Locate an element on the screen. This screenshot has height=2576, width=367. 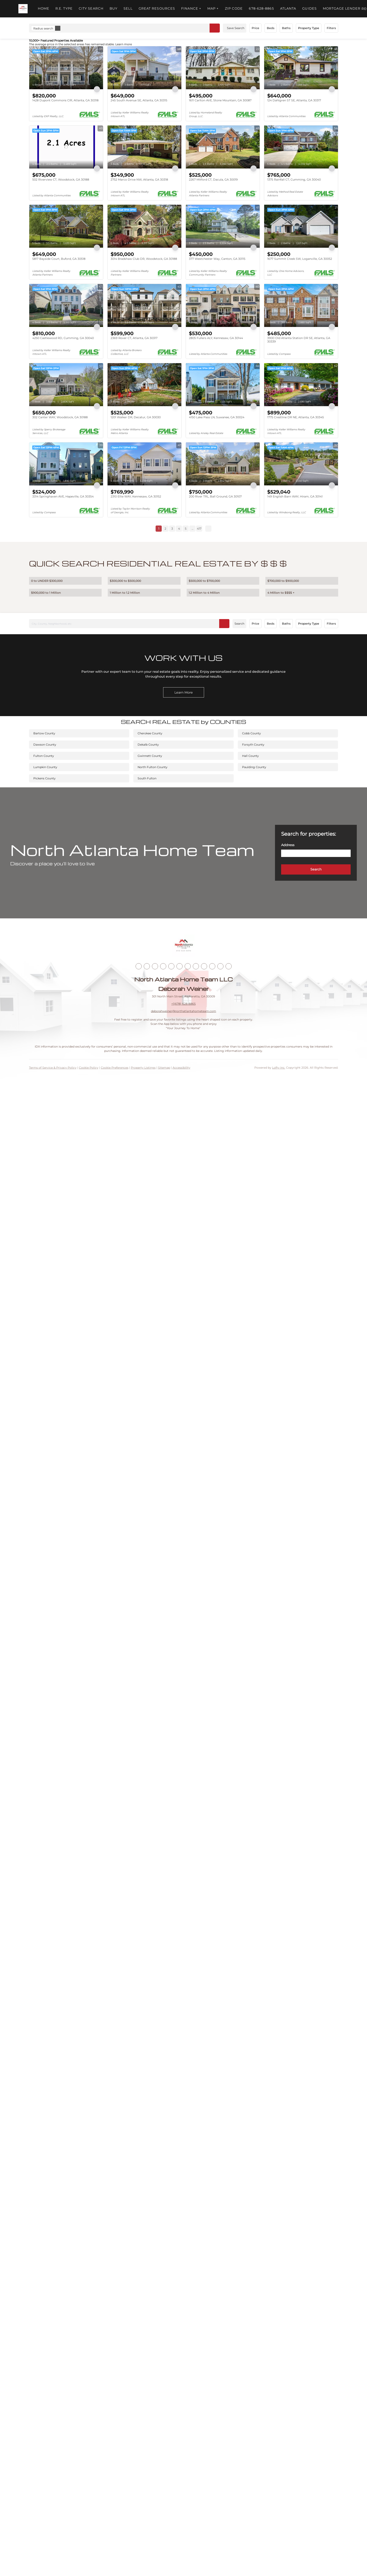
[youtube] is located at coordinates (188, 966).